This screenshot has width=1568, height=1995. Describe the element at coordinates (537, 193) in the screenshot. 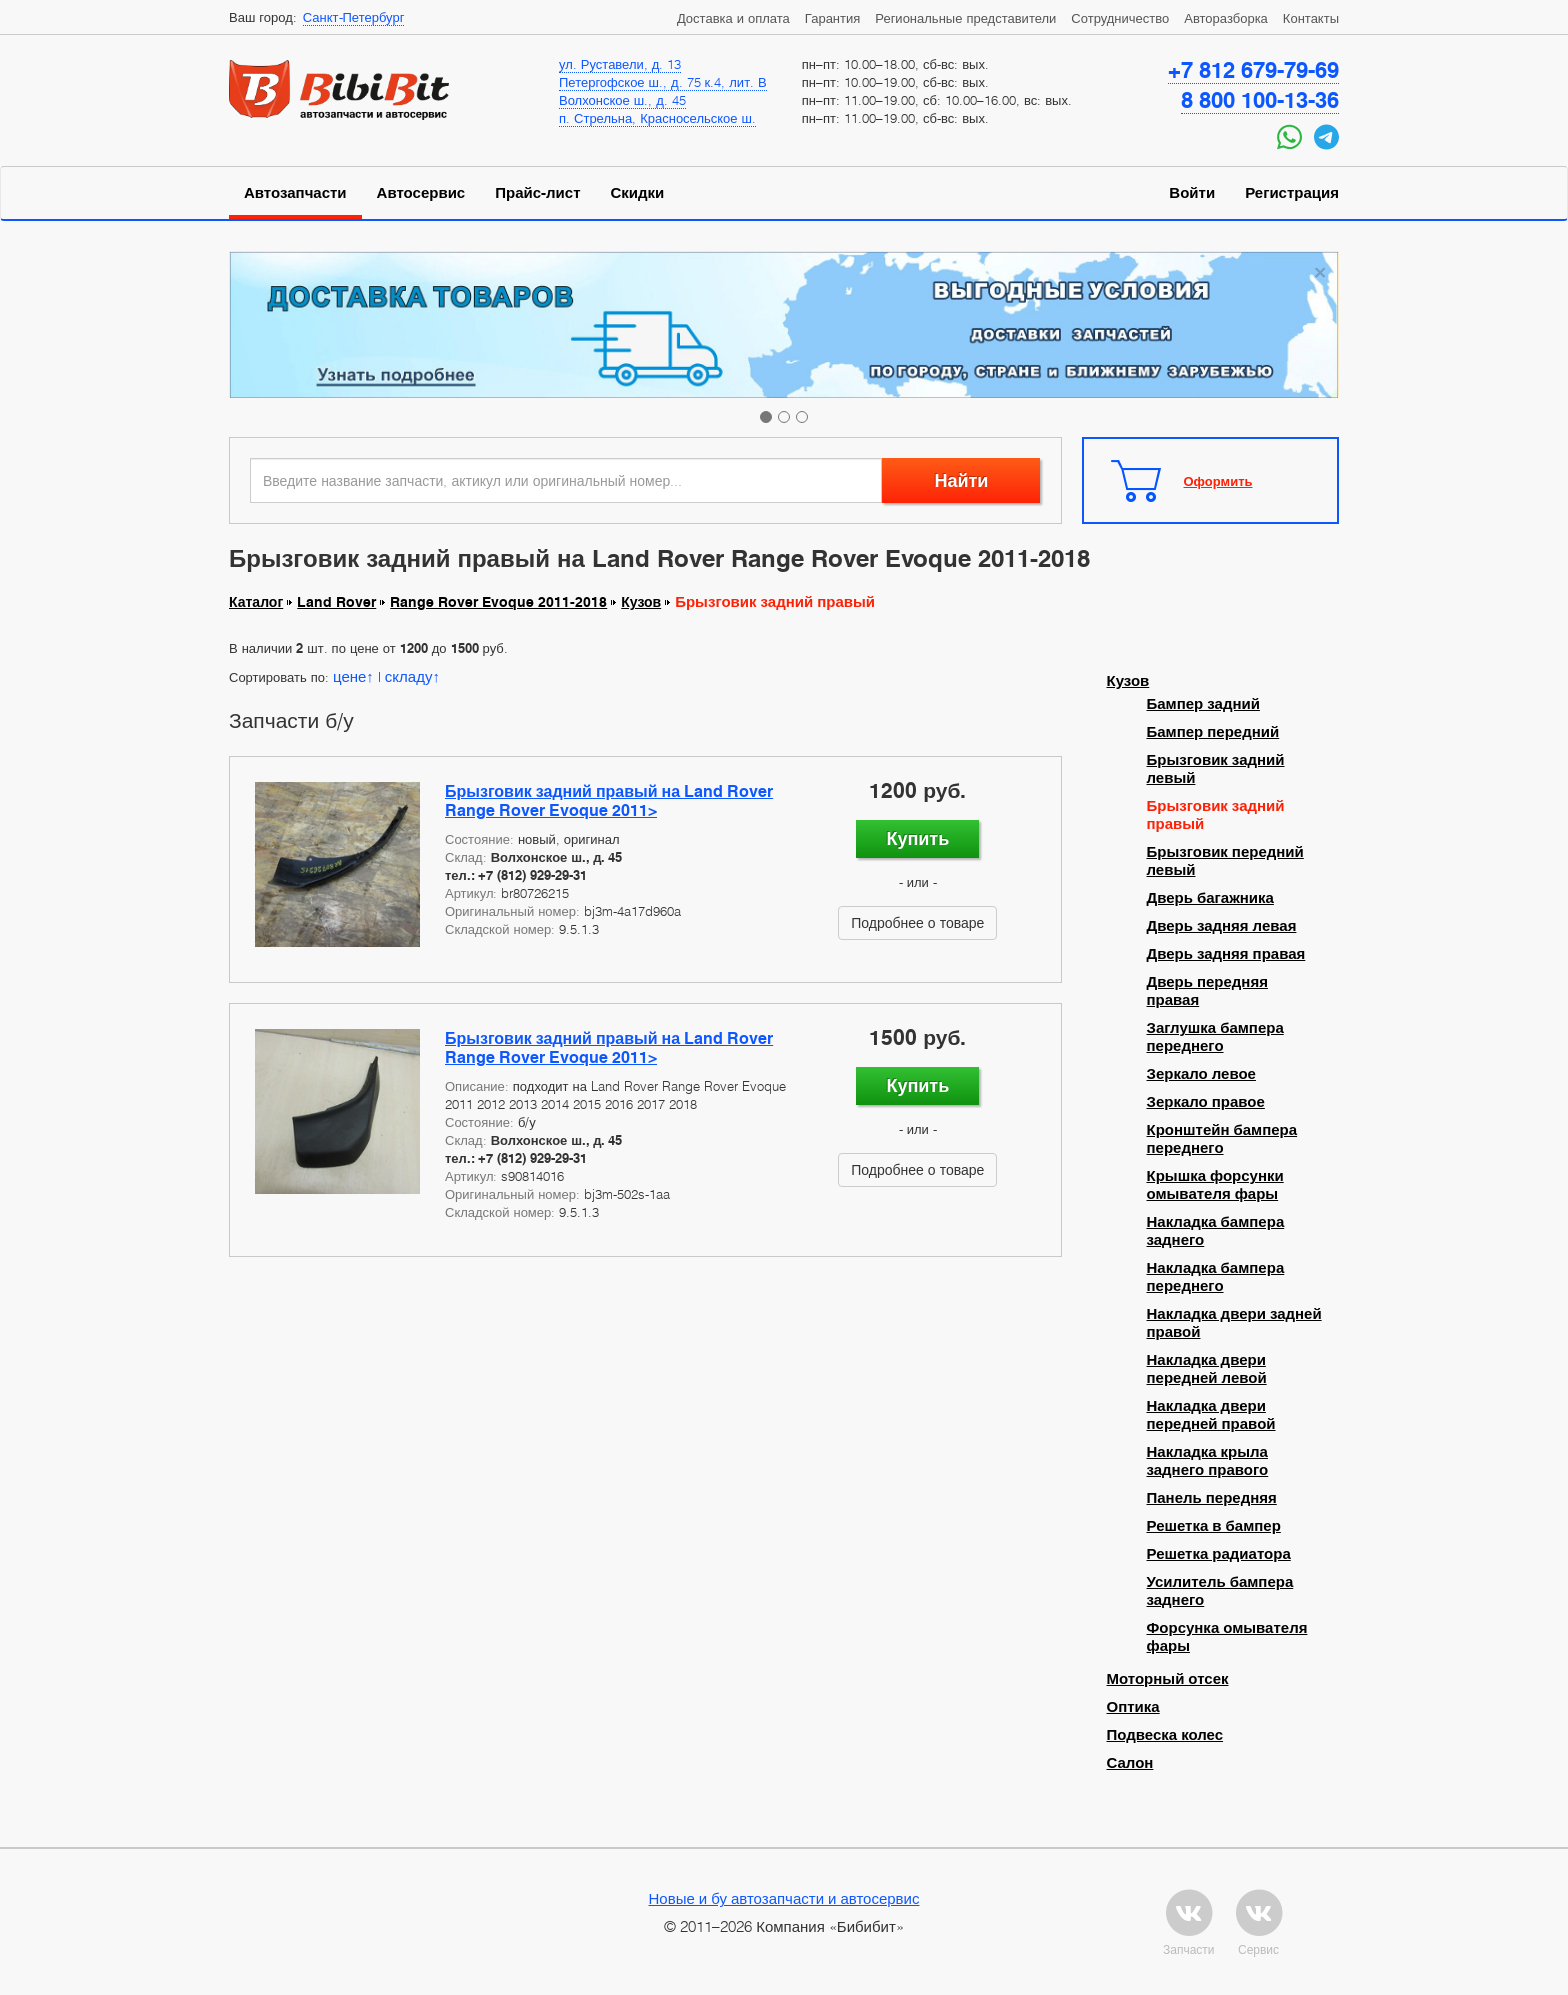

I see `Прайс-лист` at that location.